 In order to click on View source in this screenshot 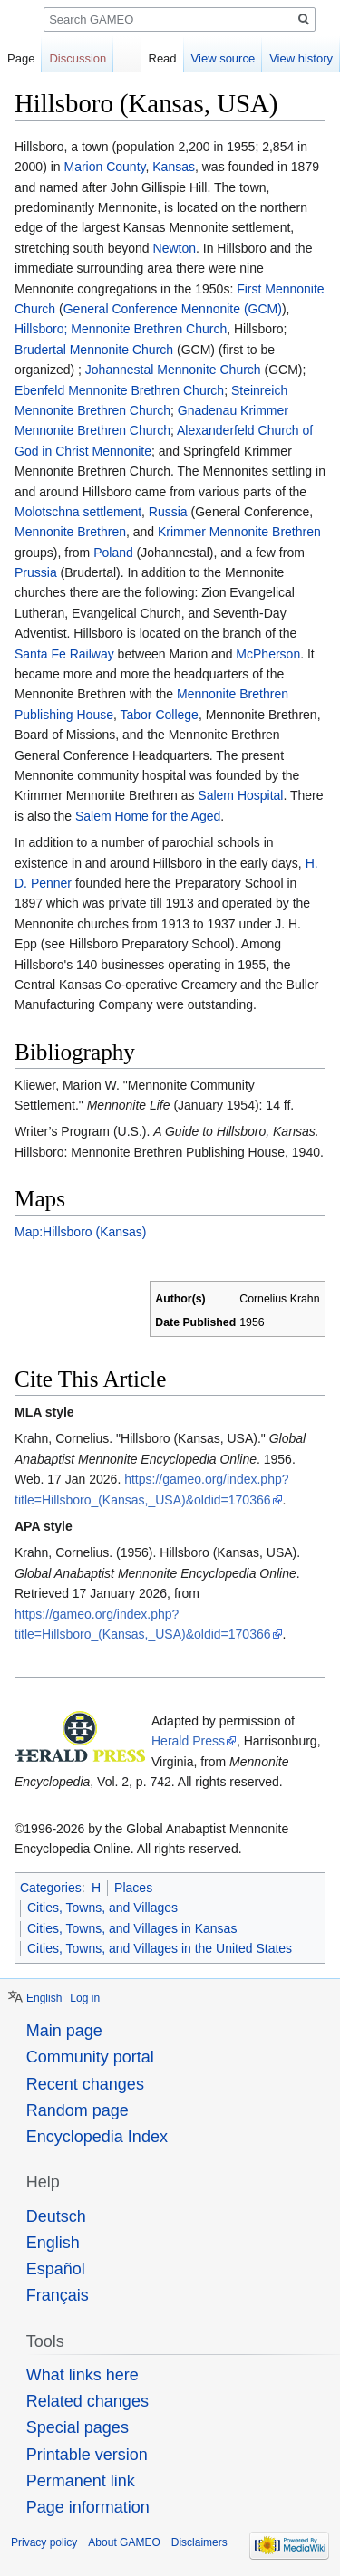, I will do `click(223, 58)`.